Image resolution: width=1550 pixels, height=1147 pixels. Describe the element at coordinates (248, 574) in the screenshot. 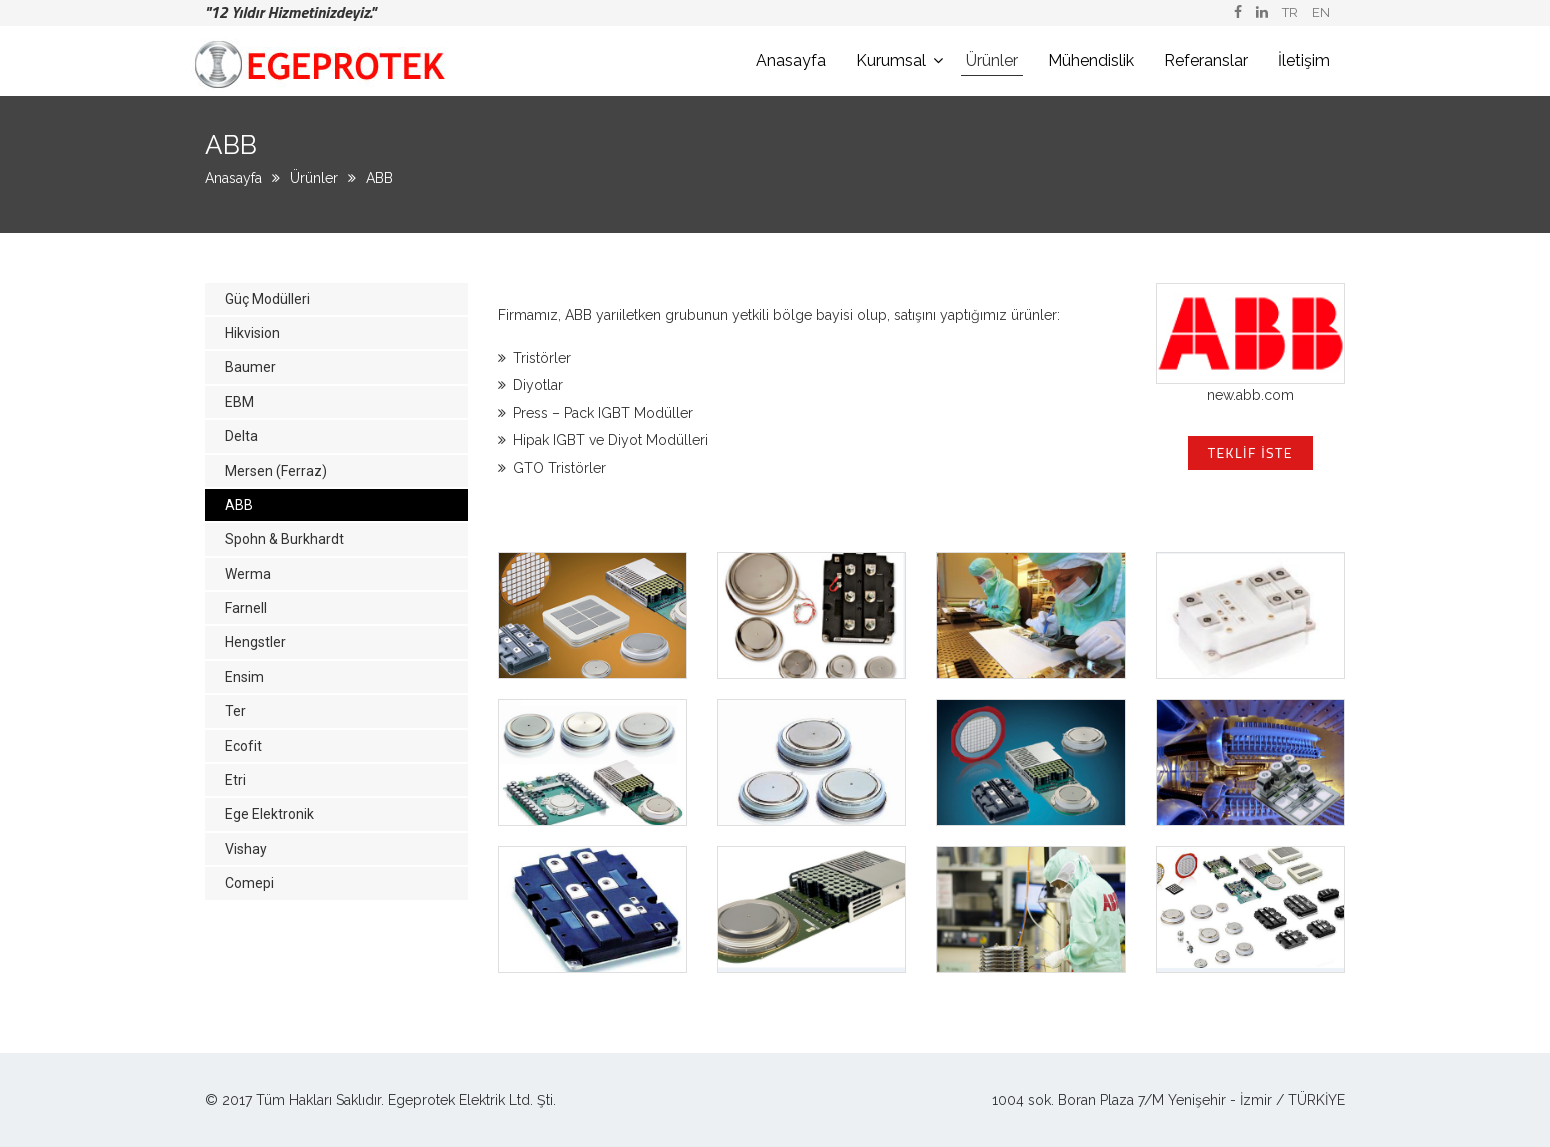

I see `Werma` at that location.